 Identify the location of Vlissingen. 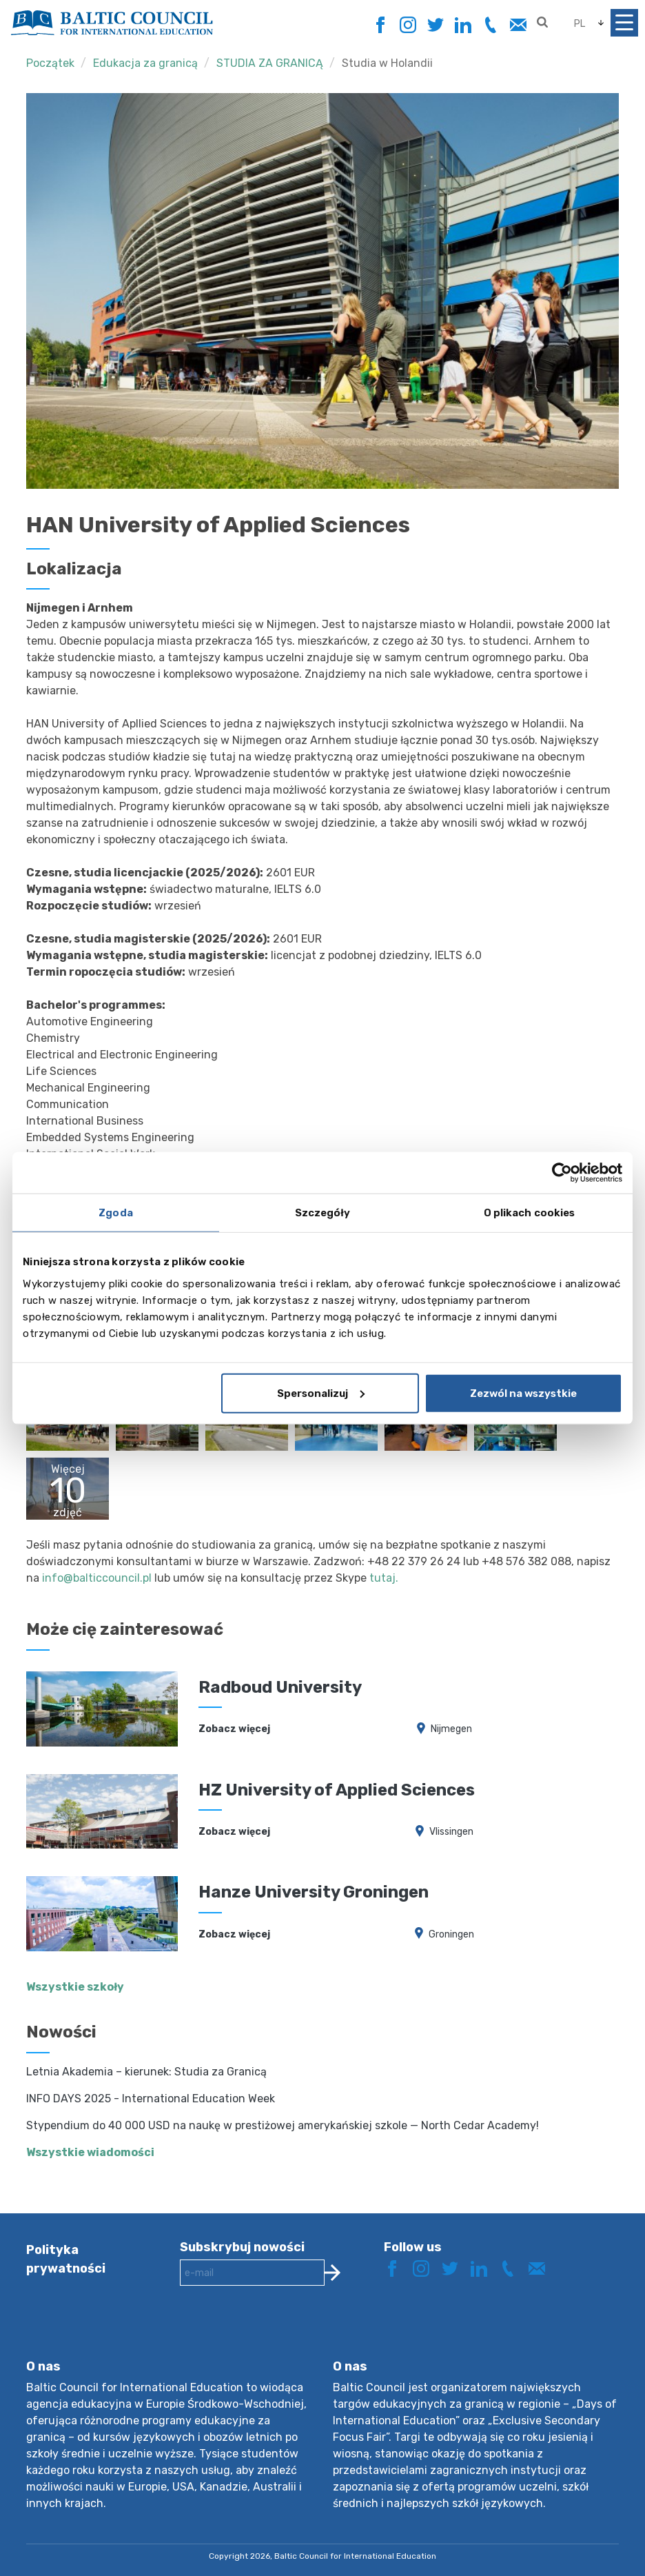
(451, 1832).